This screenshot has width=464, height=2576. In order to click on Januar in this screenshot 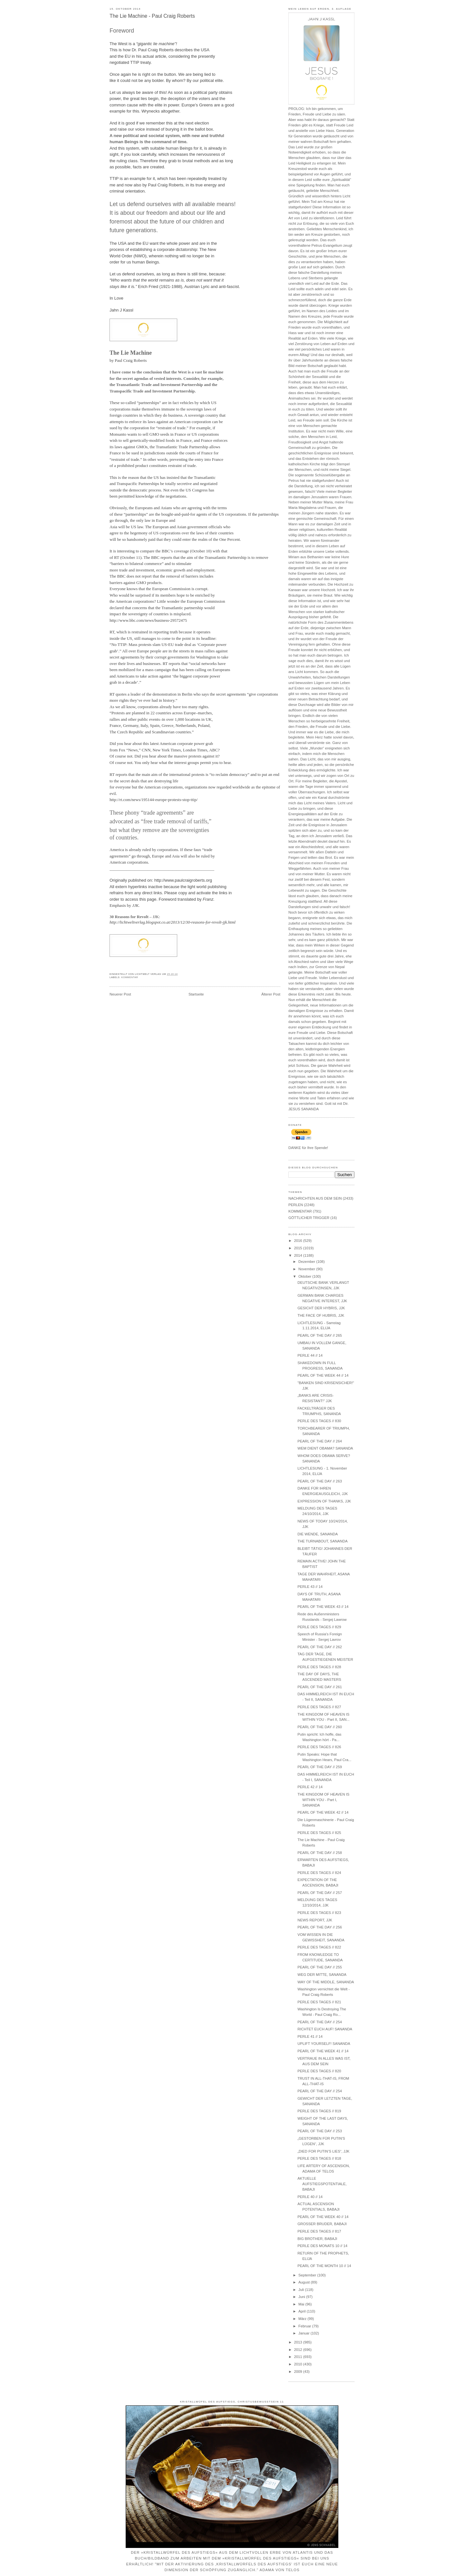, I will do `click(304, 2333)`.